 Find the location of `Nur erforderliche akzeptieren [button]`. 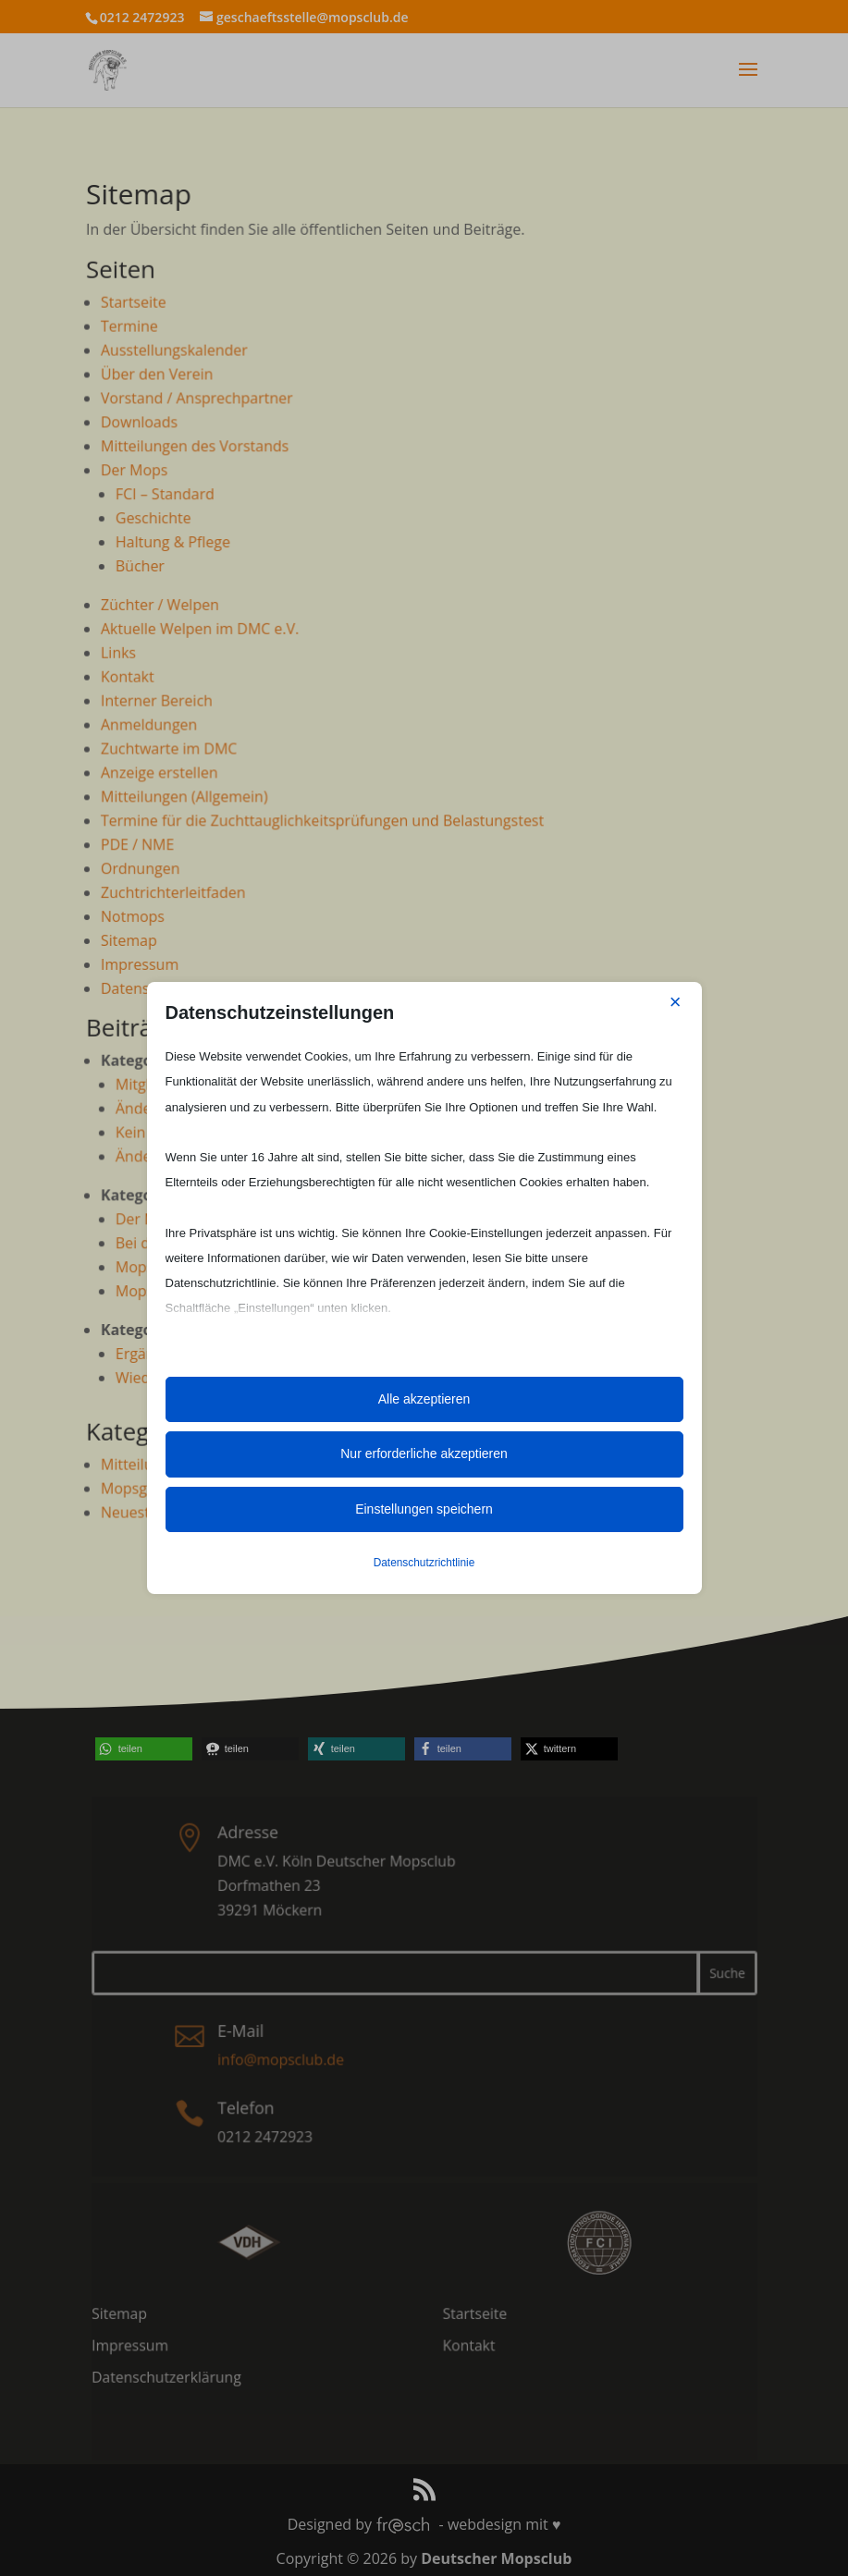

Nur erforderliche akzeptieren [button] is located at coordinates (424, 1453).